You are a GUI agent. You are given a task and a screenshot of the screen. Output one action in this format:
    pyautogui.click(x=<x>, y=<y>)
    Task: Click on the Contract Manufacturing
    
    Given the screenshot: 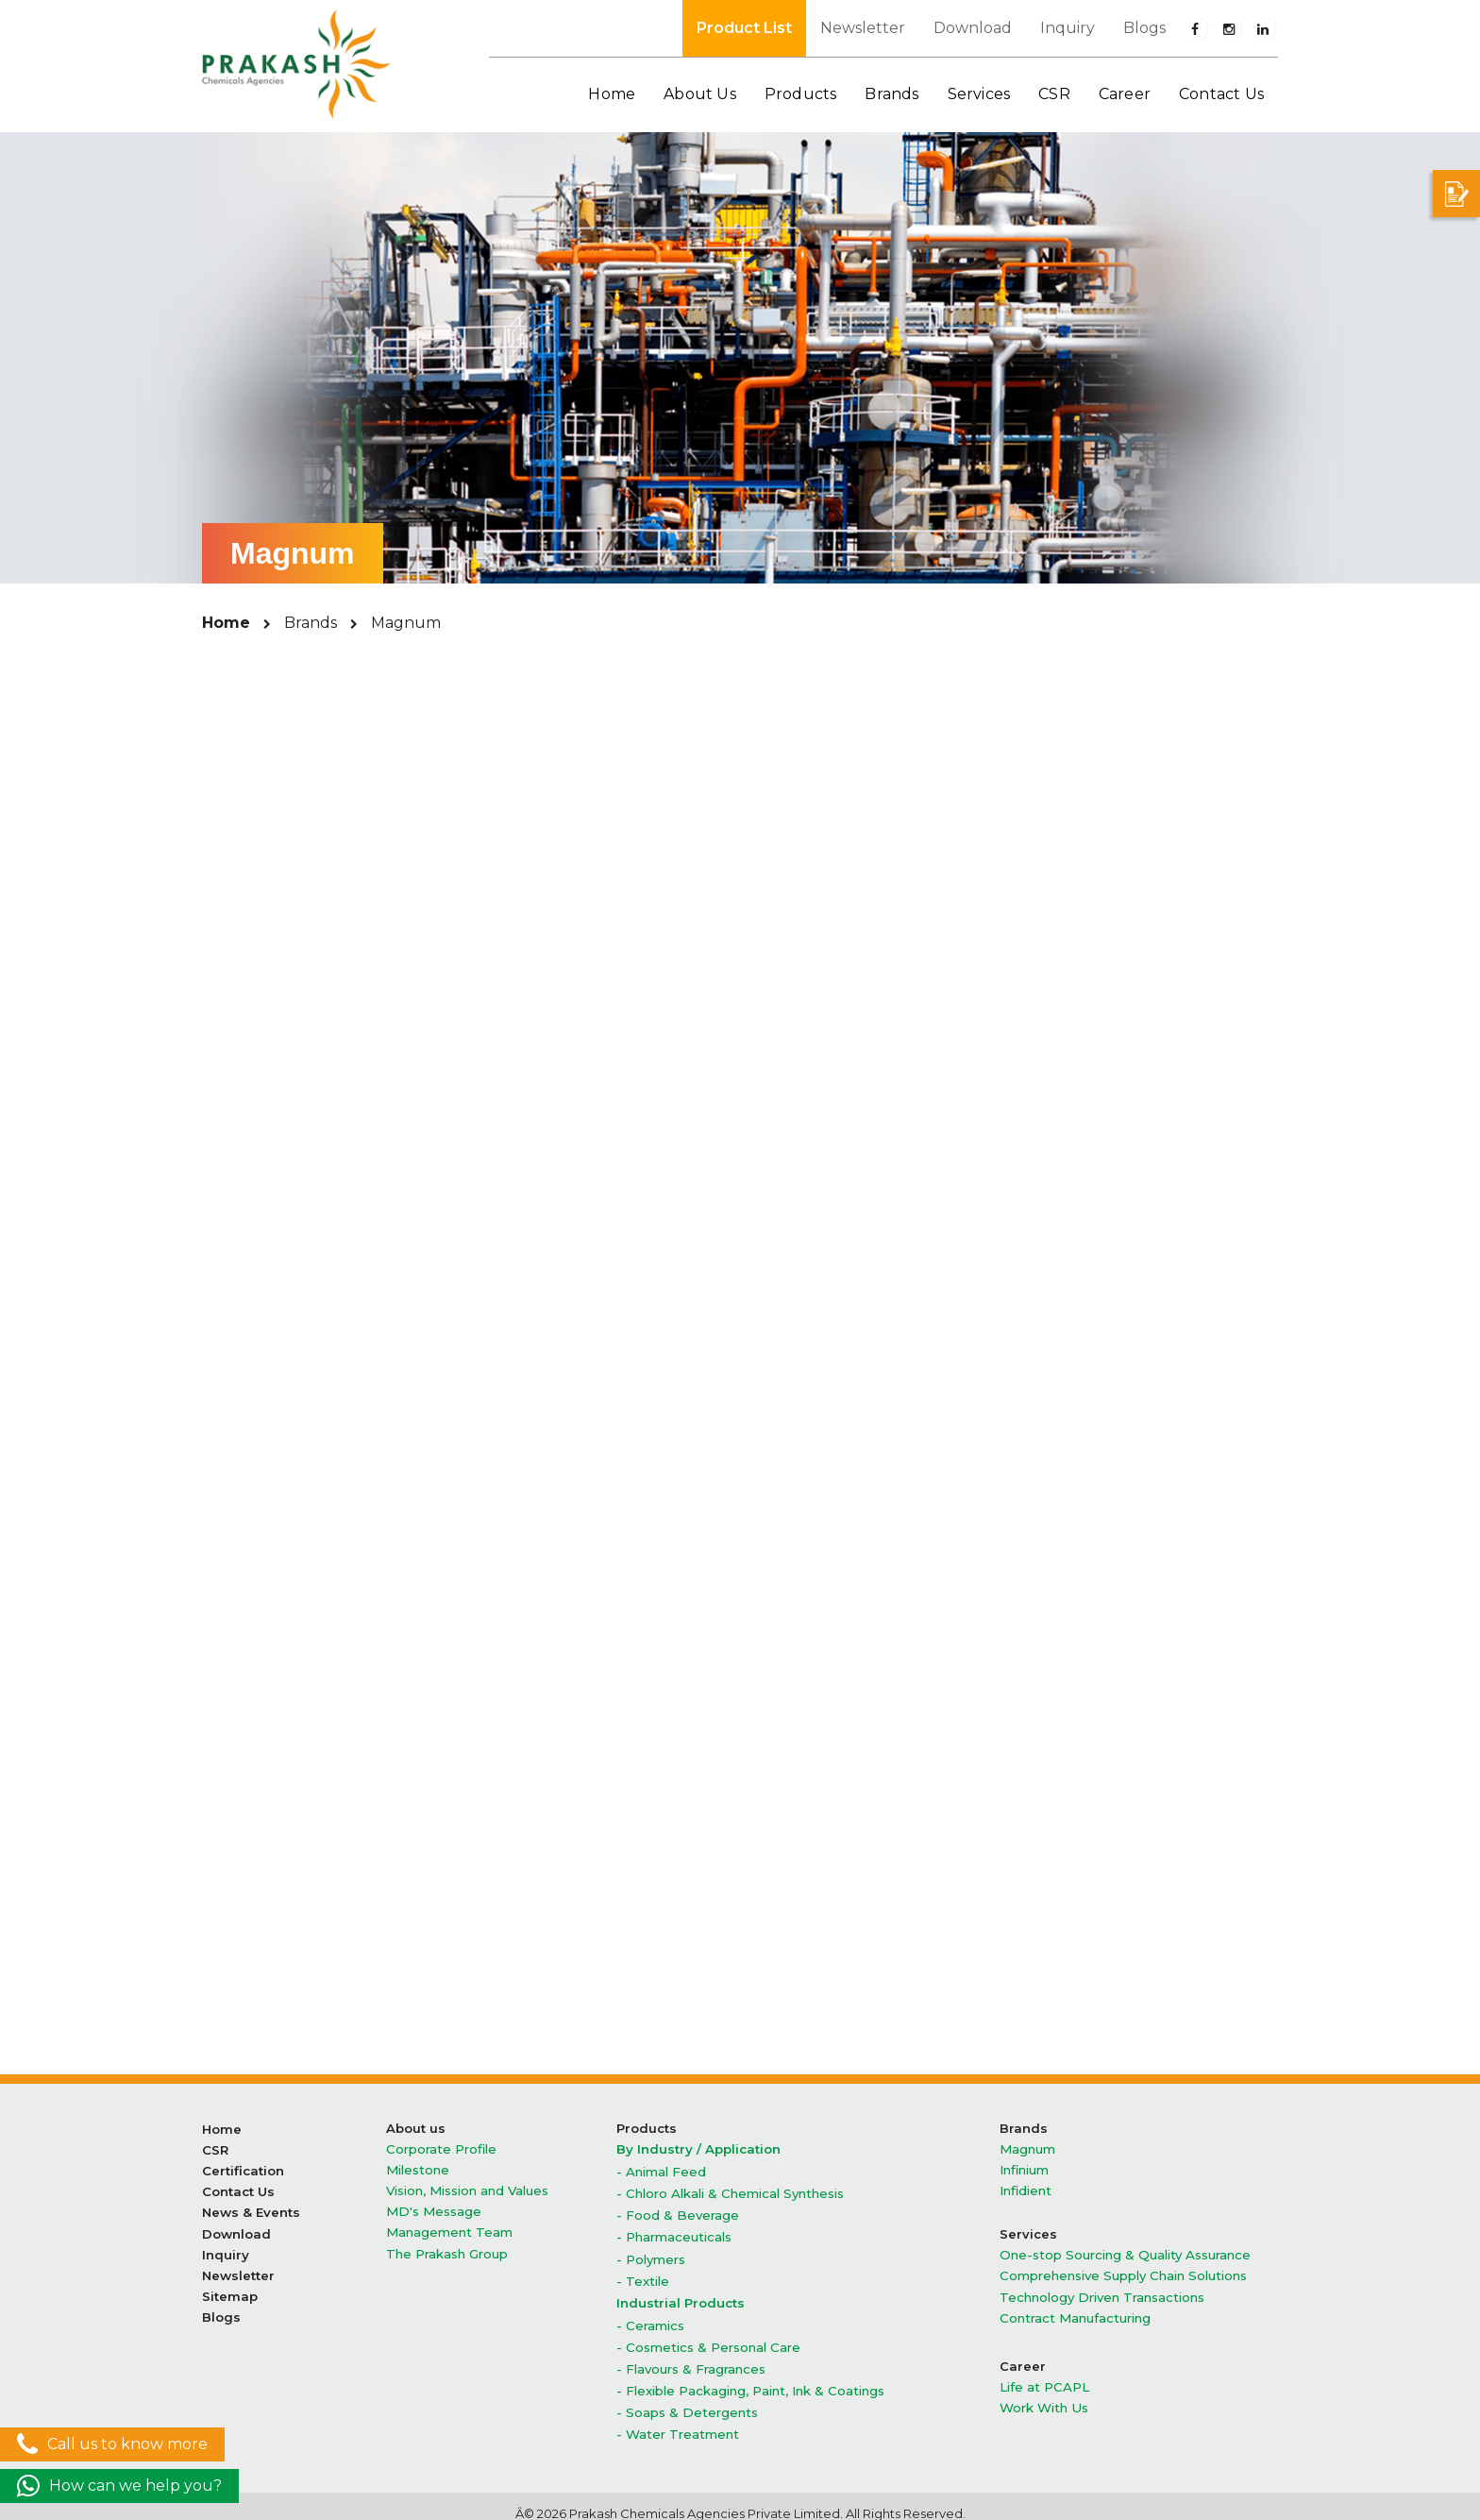 What is the action you would take?
    pyautogui.click(x=1074, y=2311)
    